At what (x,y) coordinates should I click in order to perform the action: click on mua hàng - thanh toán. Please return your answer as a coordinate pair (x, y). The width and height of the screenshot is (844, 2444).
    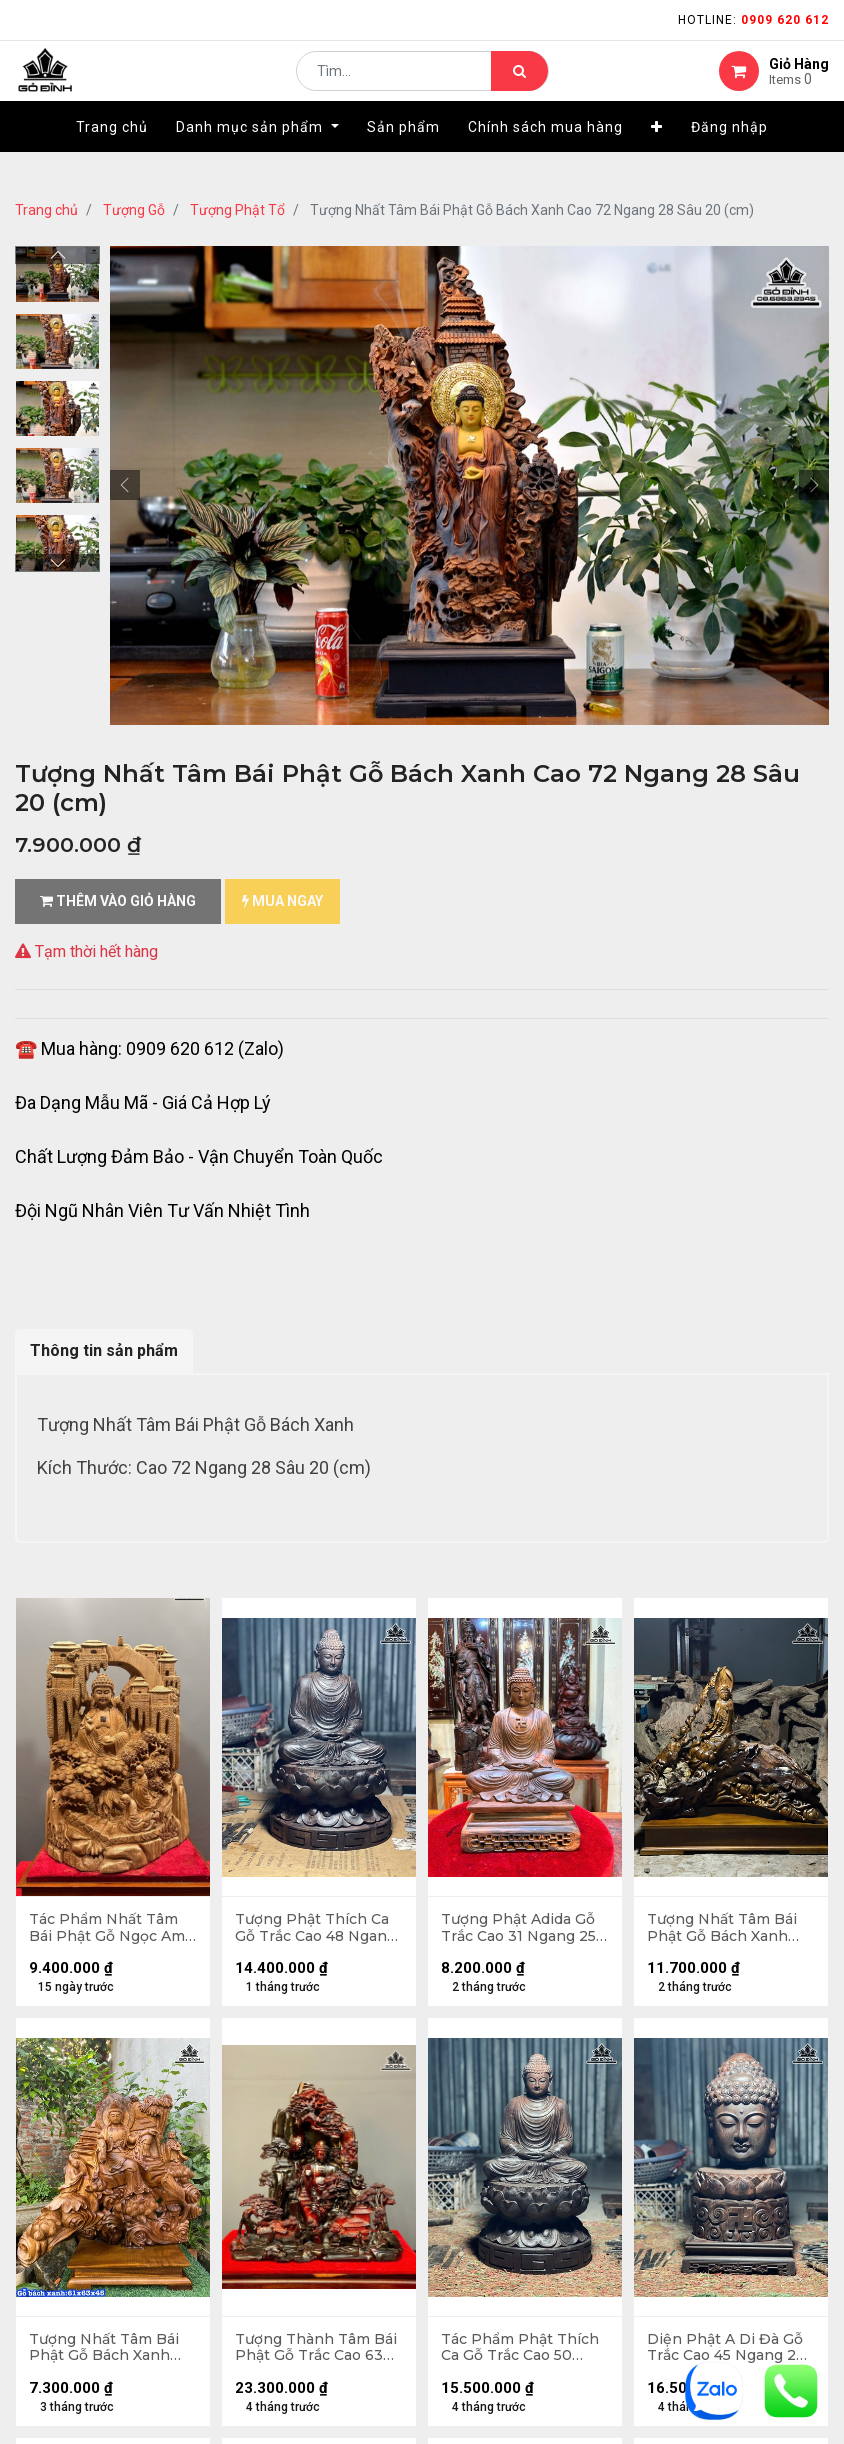
    Looking at the image, I should click on (94, 1833).